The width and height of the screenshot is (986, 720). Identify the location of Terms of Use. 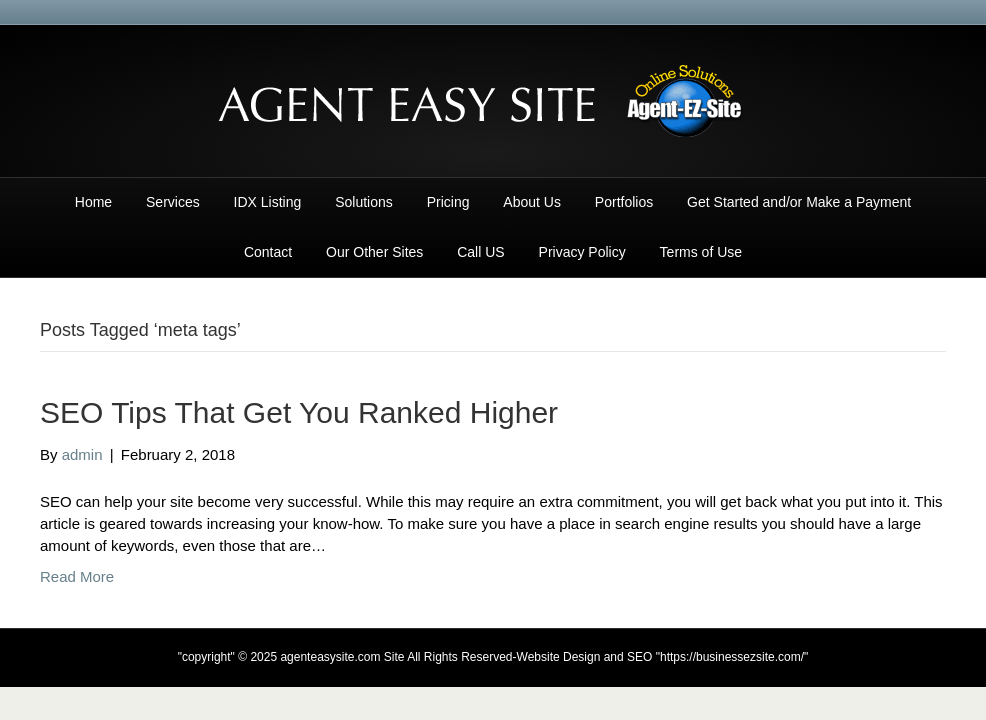
(701, 252).